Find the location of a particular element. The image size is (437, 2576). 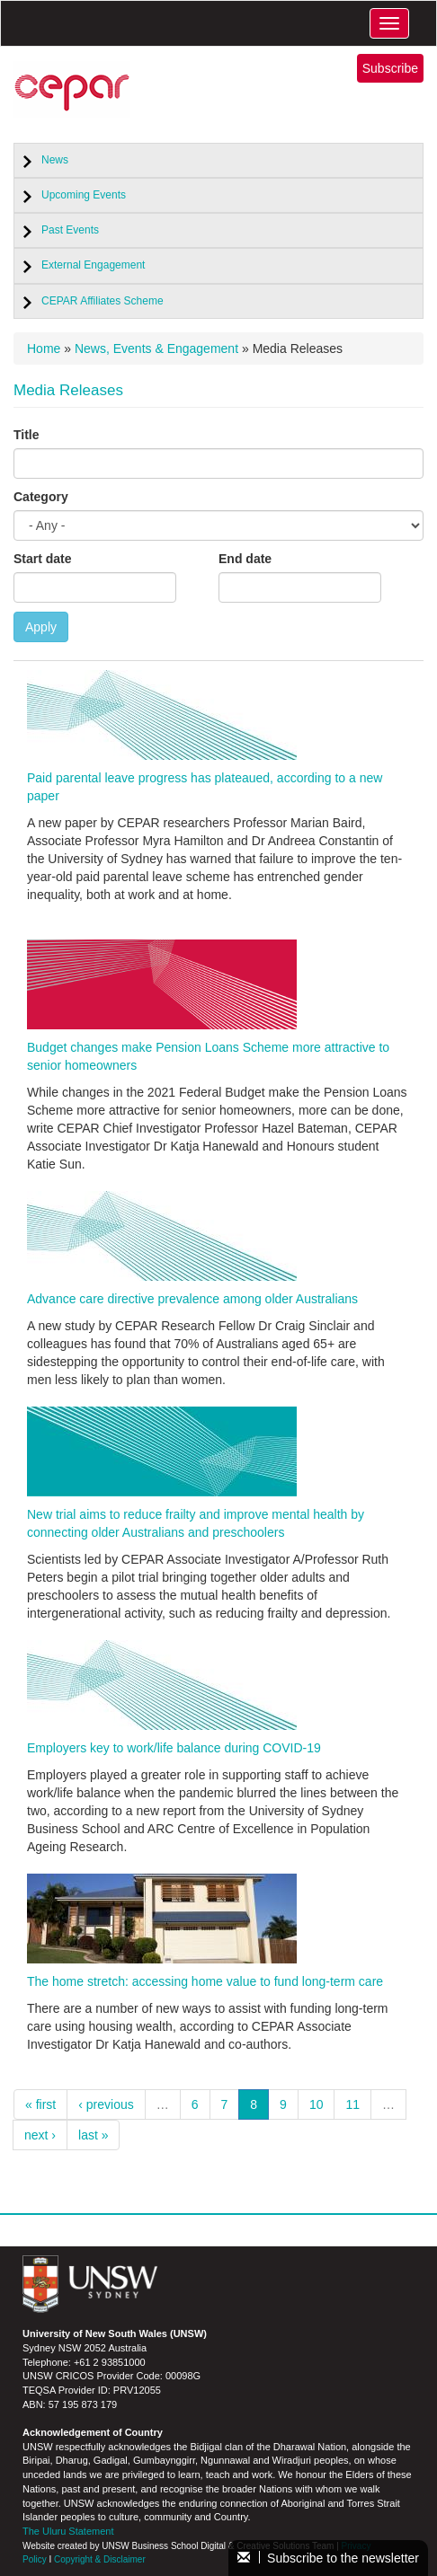

‹ previous is located at coordinates (105, 2104).